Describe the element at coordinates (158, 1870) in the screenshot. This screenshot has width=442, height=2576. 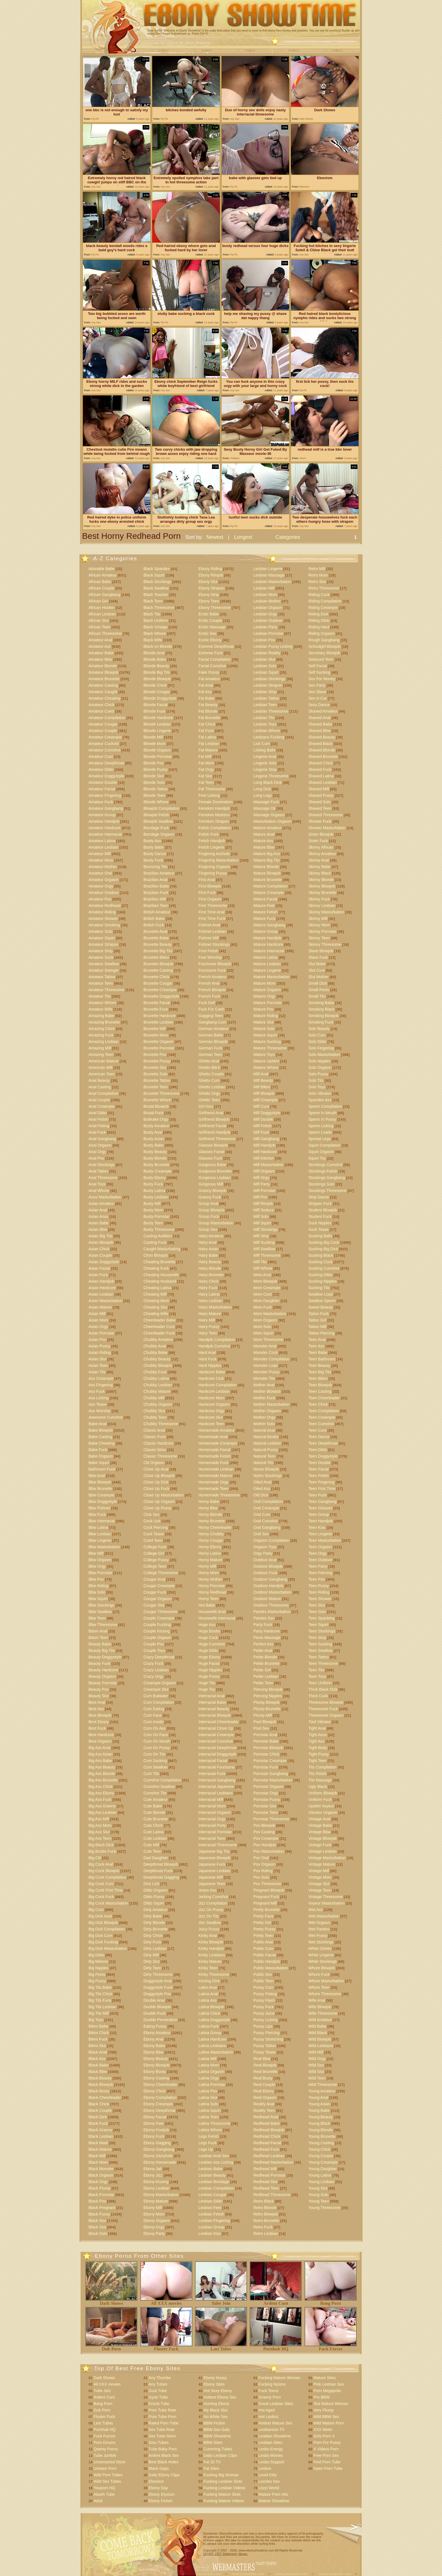
I see `Deepthroat Fuck` at that location.